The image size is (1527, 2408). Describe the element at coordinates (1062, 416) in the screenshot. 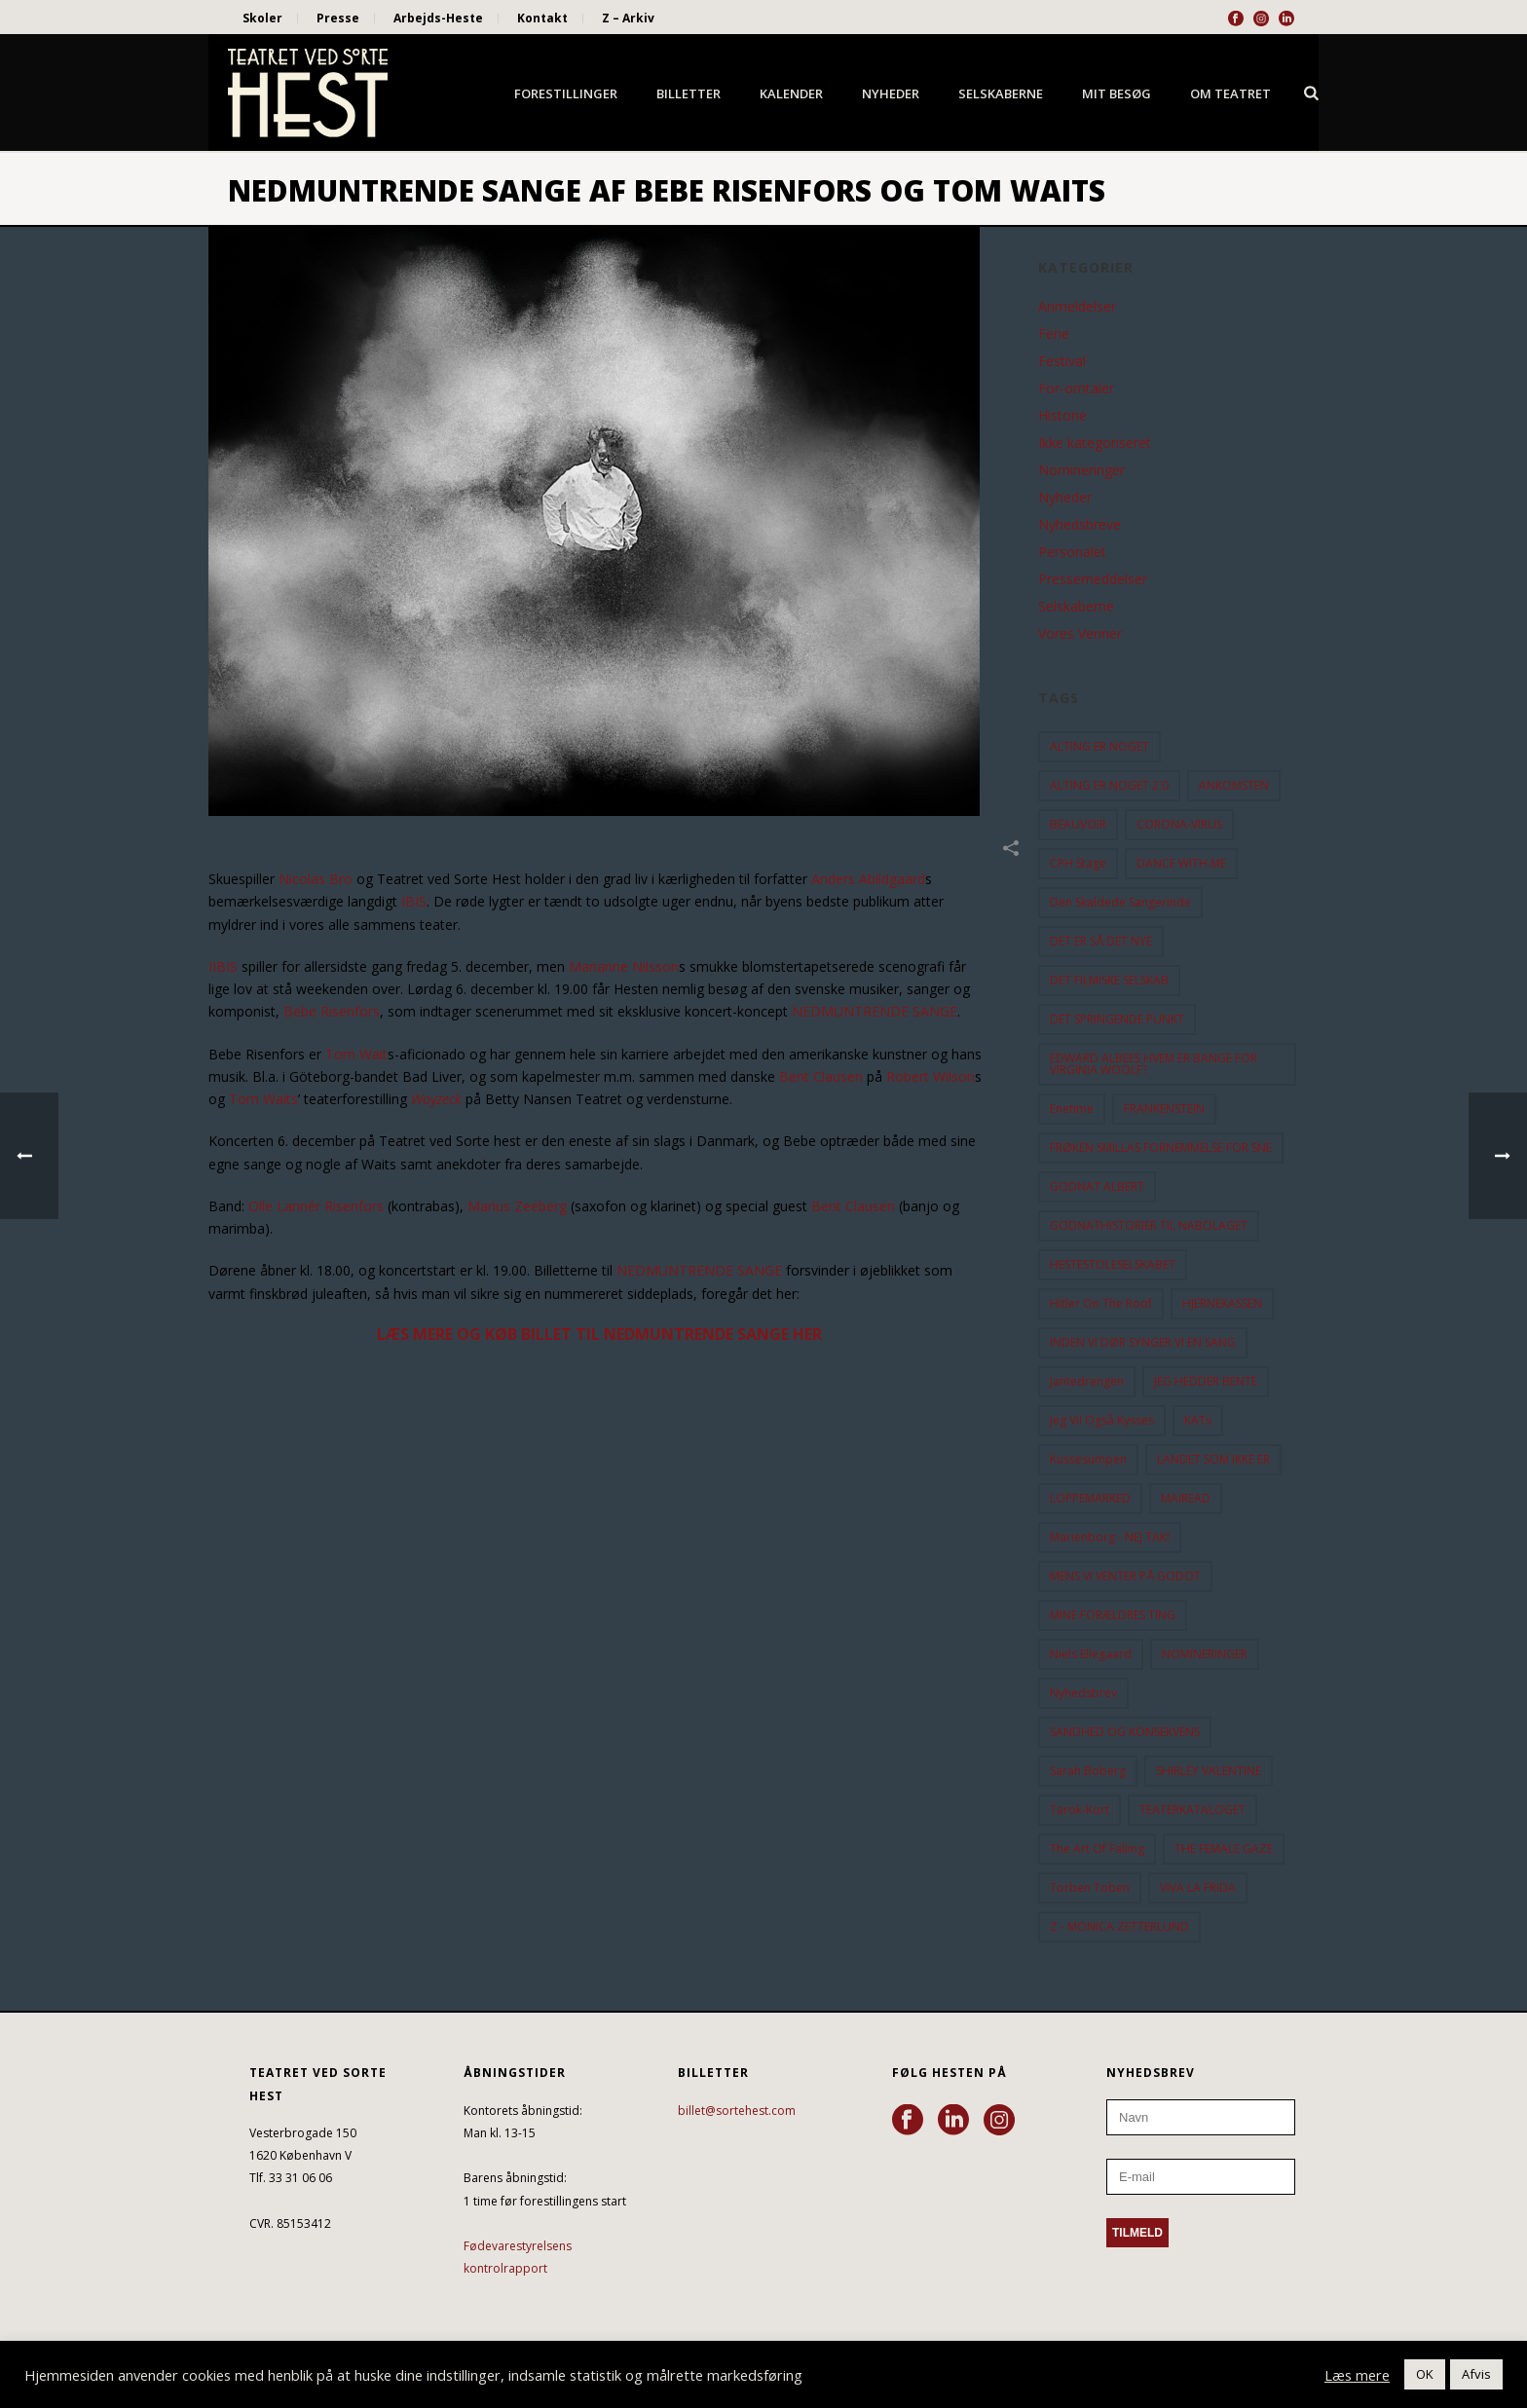

I see `Historie` at that location.